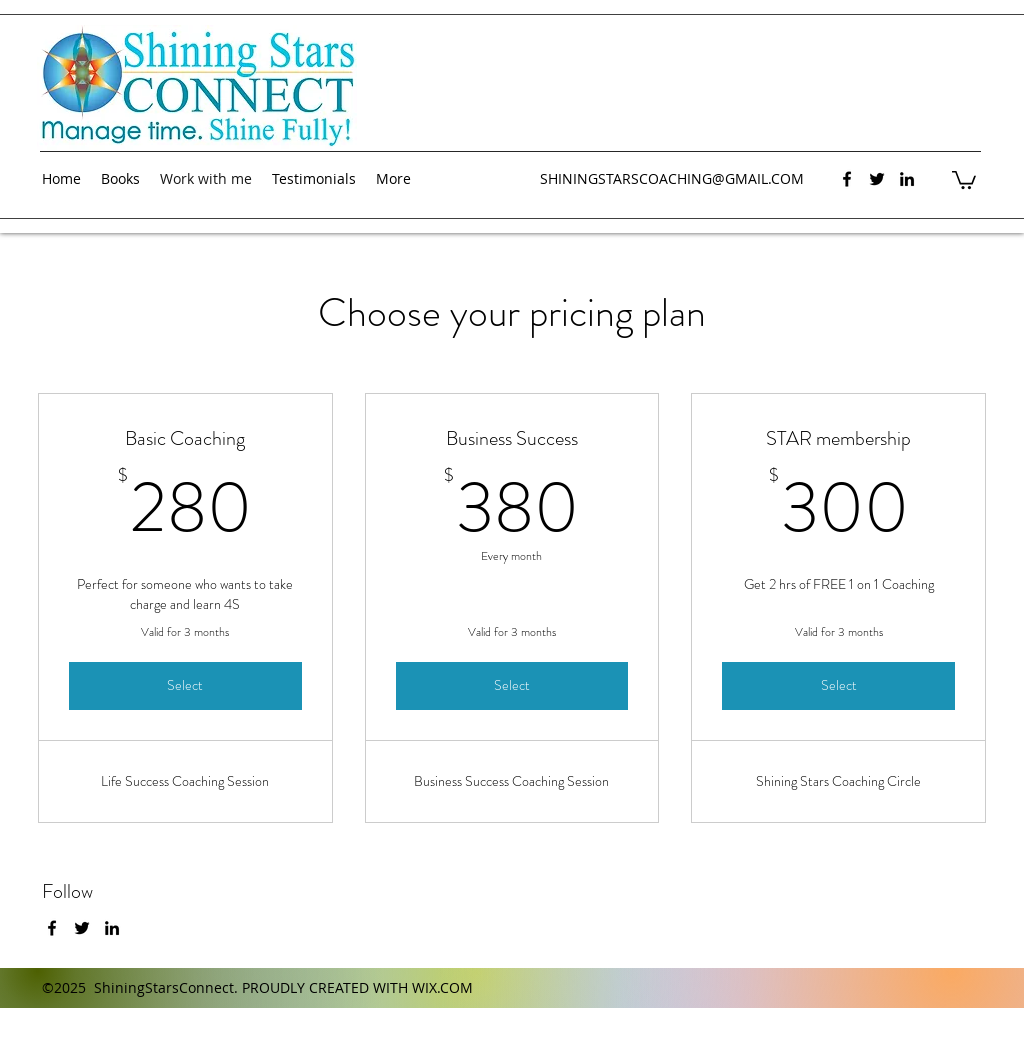 This screenshot has height=1040, width=1024. I want to click on [twitter], so click(877, 179).